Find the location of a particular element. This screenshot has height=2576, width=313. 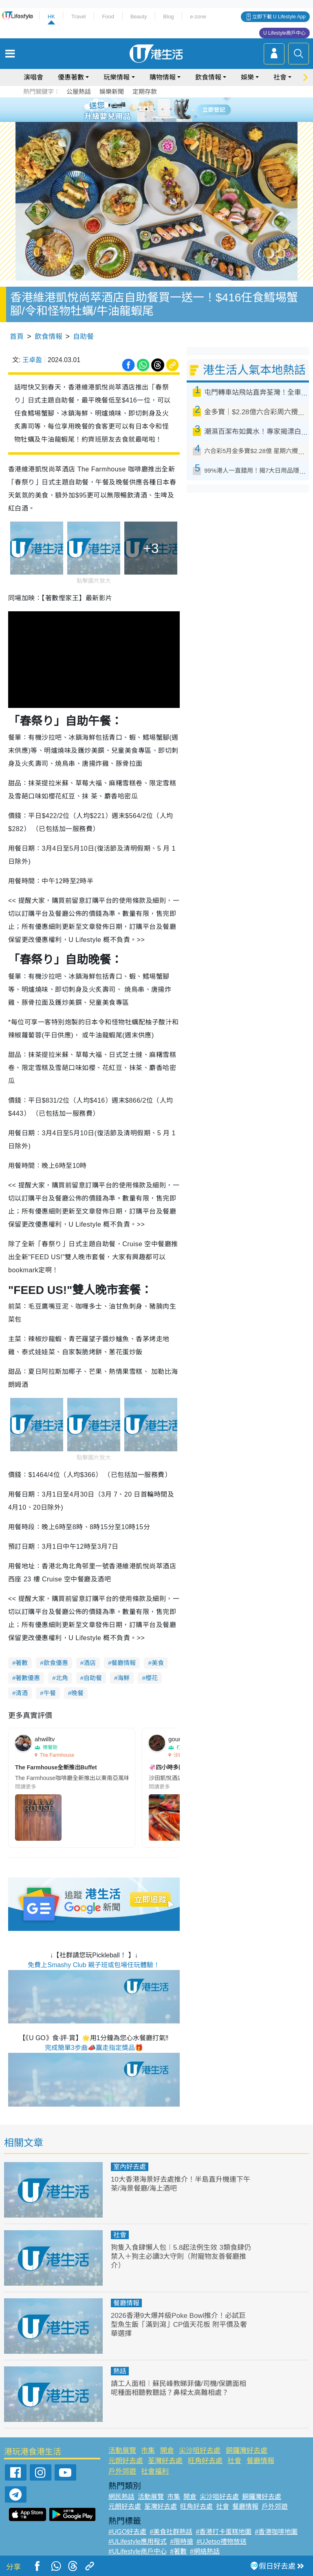

#ULifestyle應用程式 is located at coordinates (137, 2541).